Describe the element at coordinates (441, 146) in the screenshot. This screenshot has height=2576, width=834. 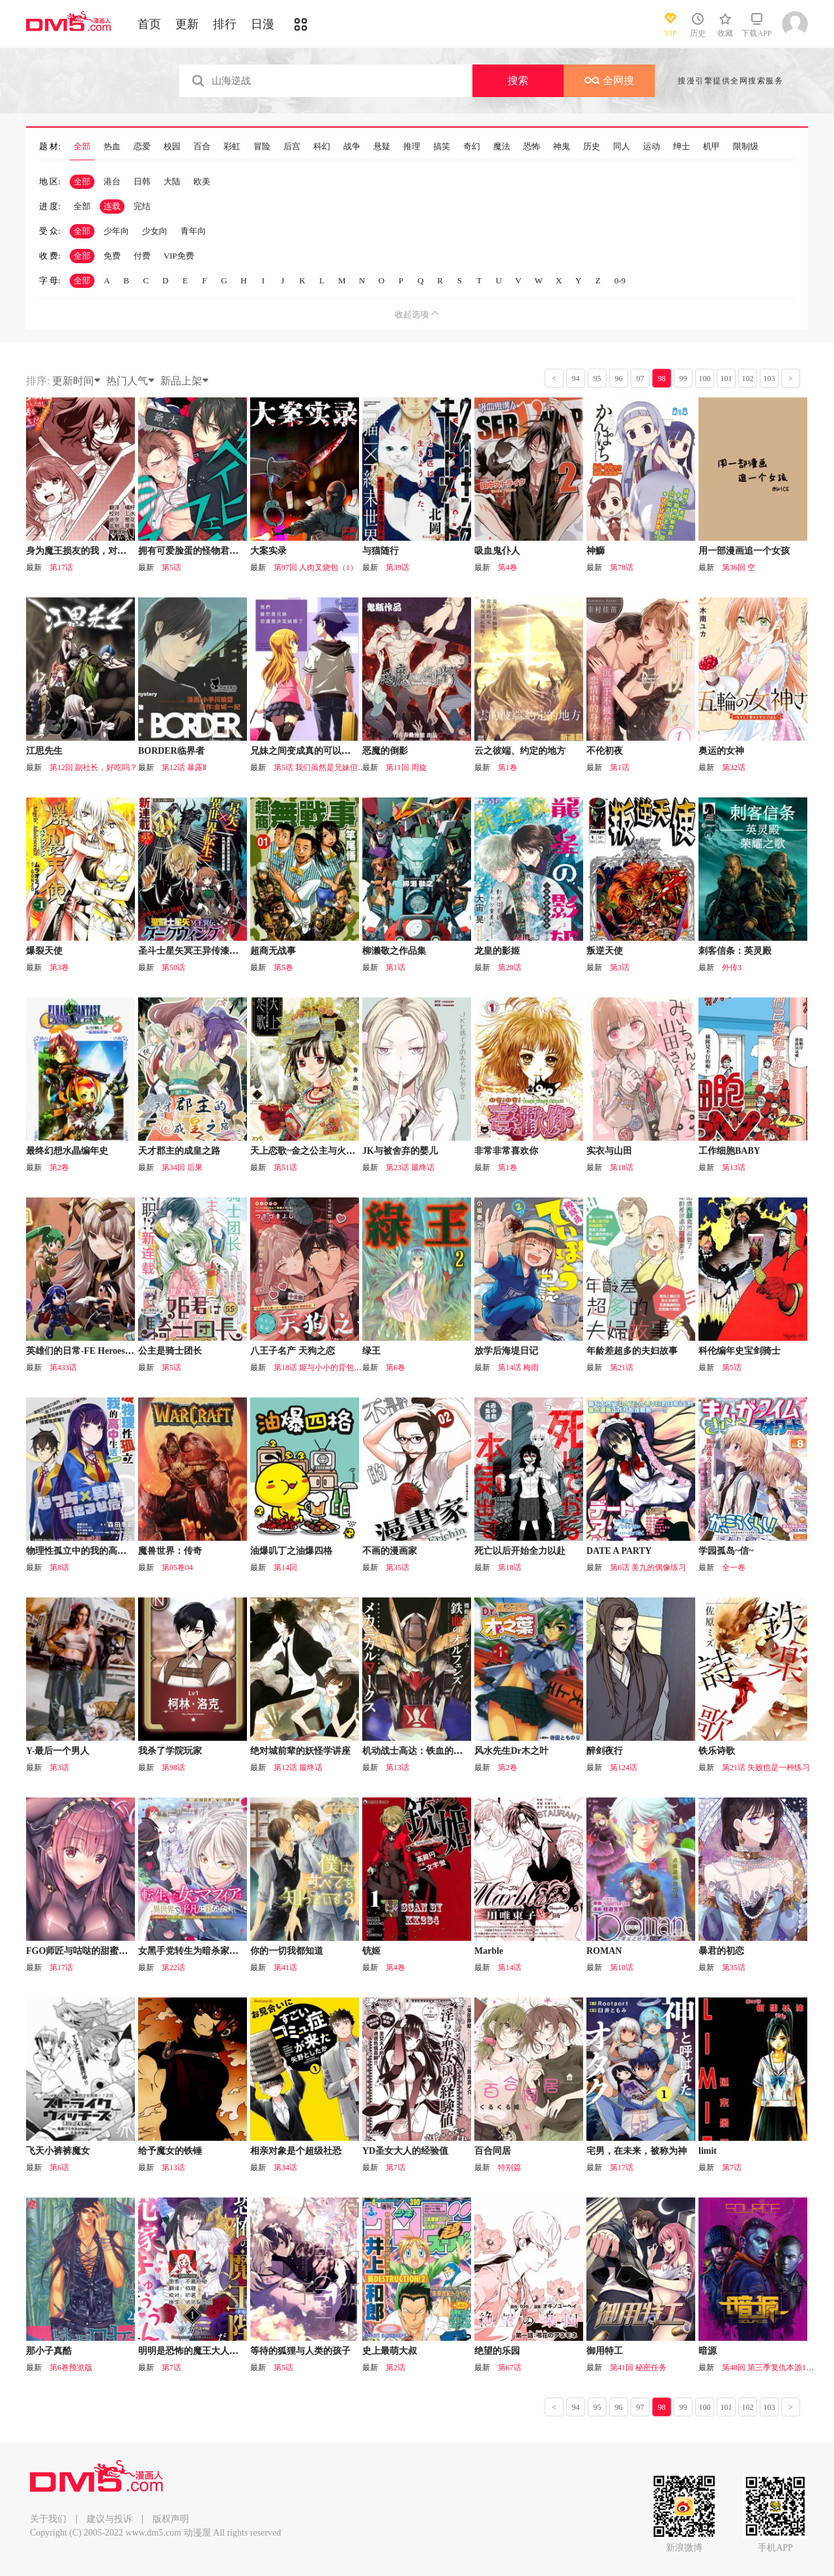
I see `搞笑` at that location.